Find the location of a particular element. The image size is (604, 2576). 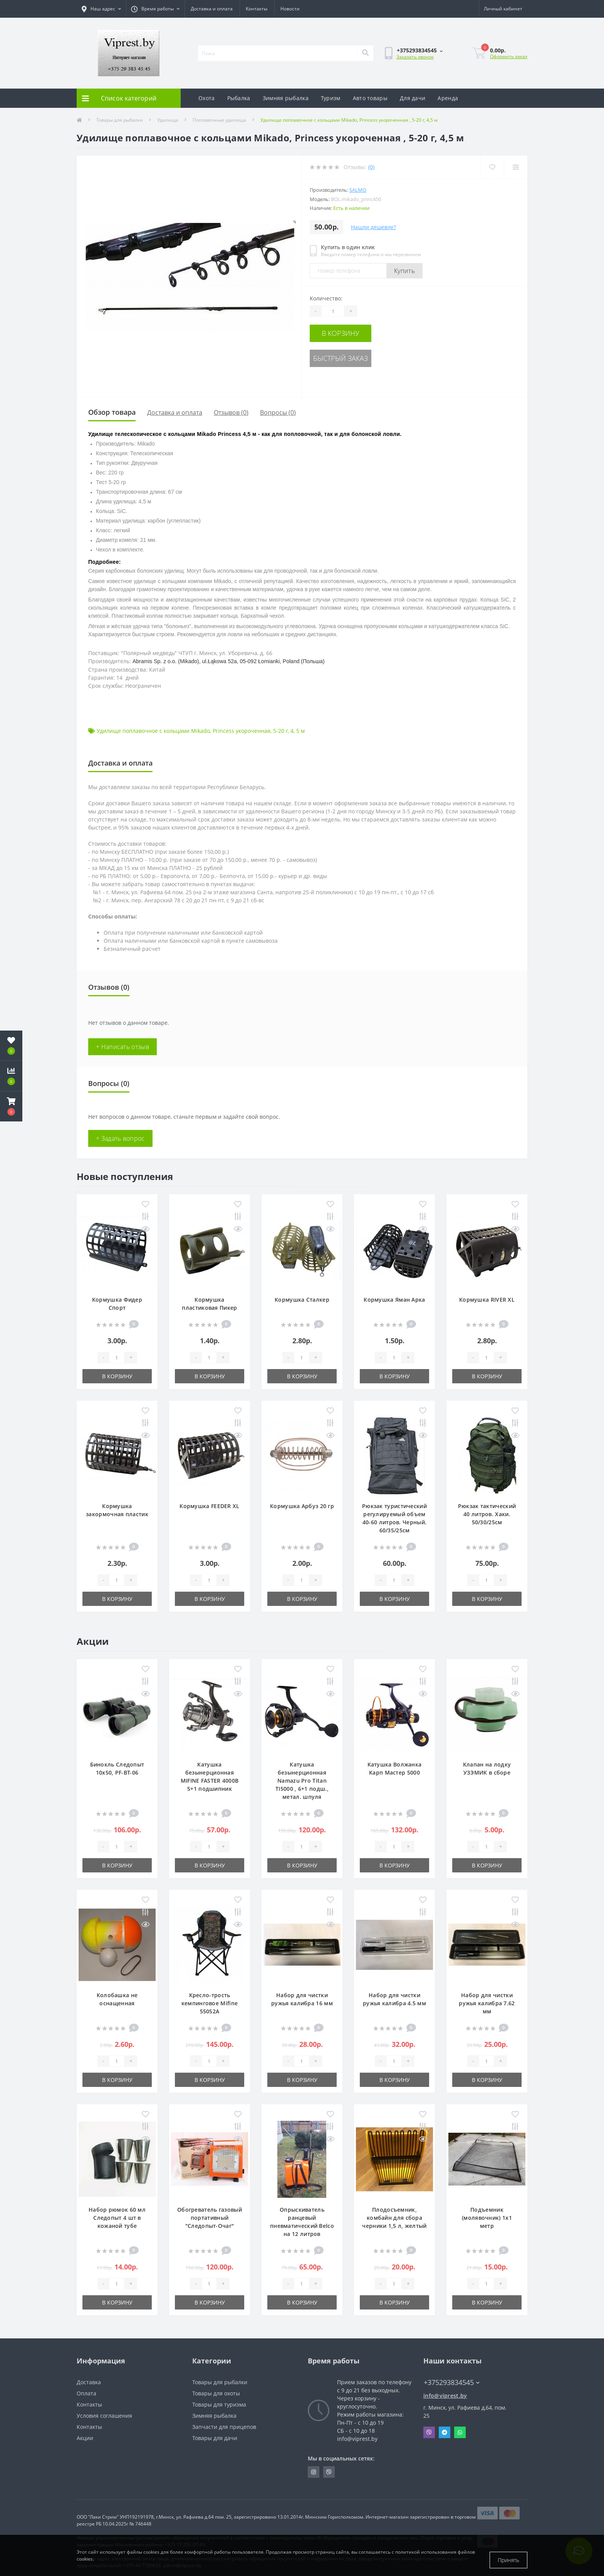

5 м is located at coordinates (300, 730).